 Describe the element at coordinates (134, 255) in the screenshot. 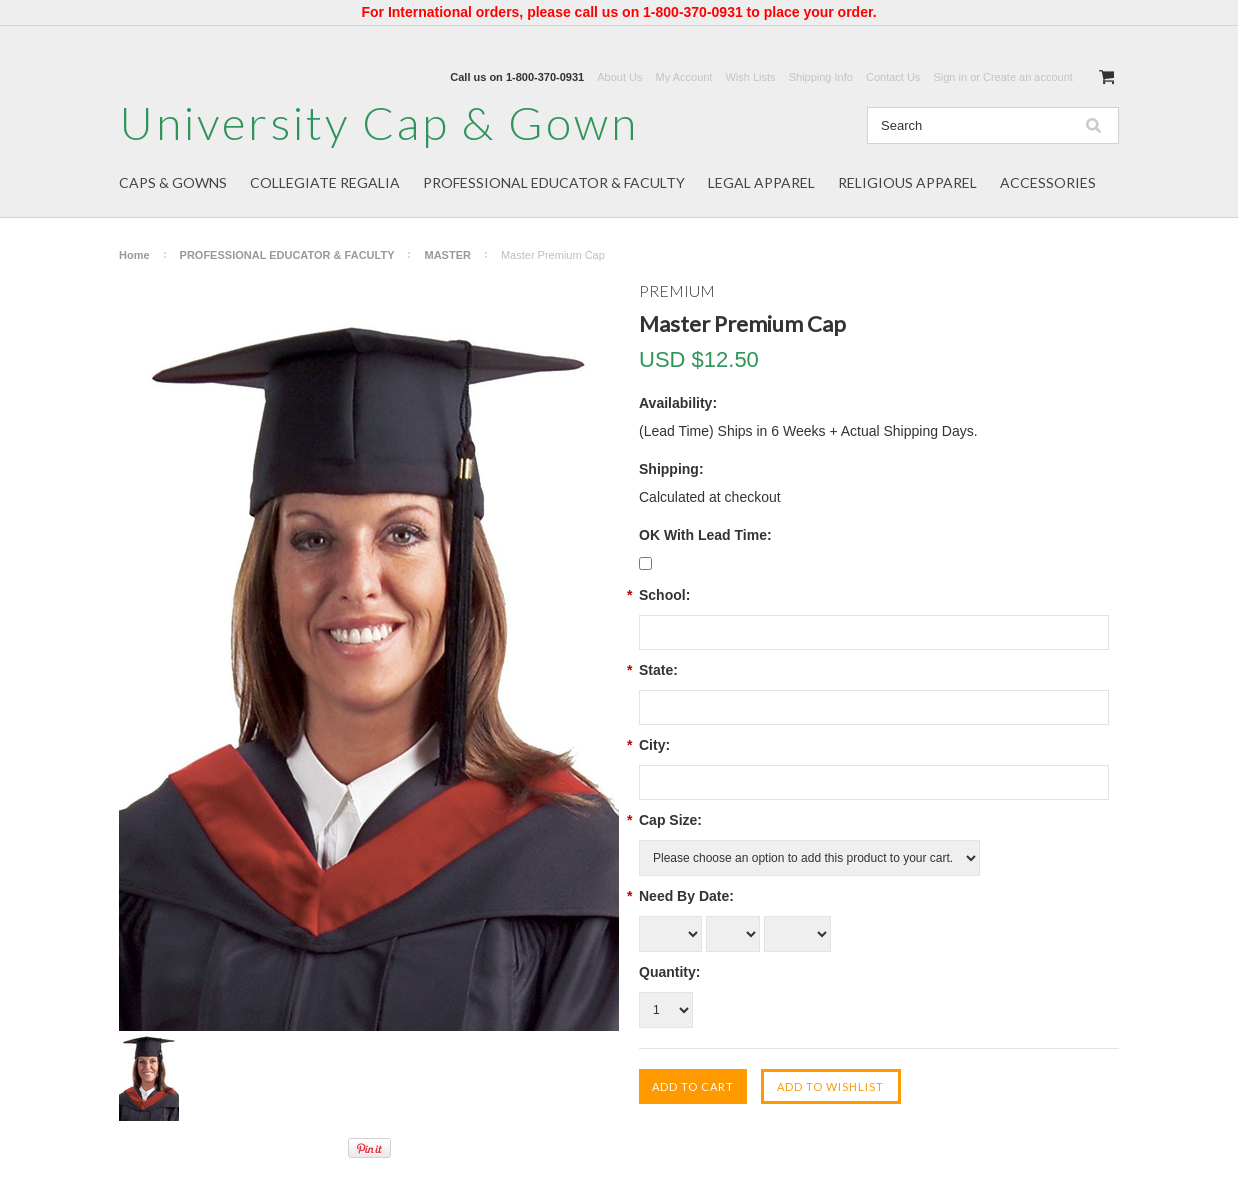

I see `Home` at that location.